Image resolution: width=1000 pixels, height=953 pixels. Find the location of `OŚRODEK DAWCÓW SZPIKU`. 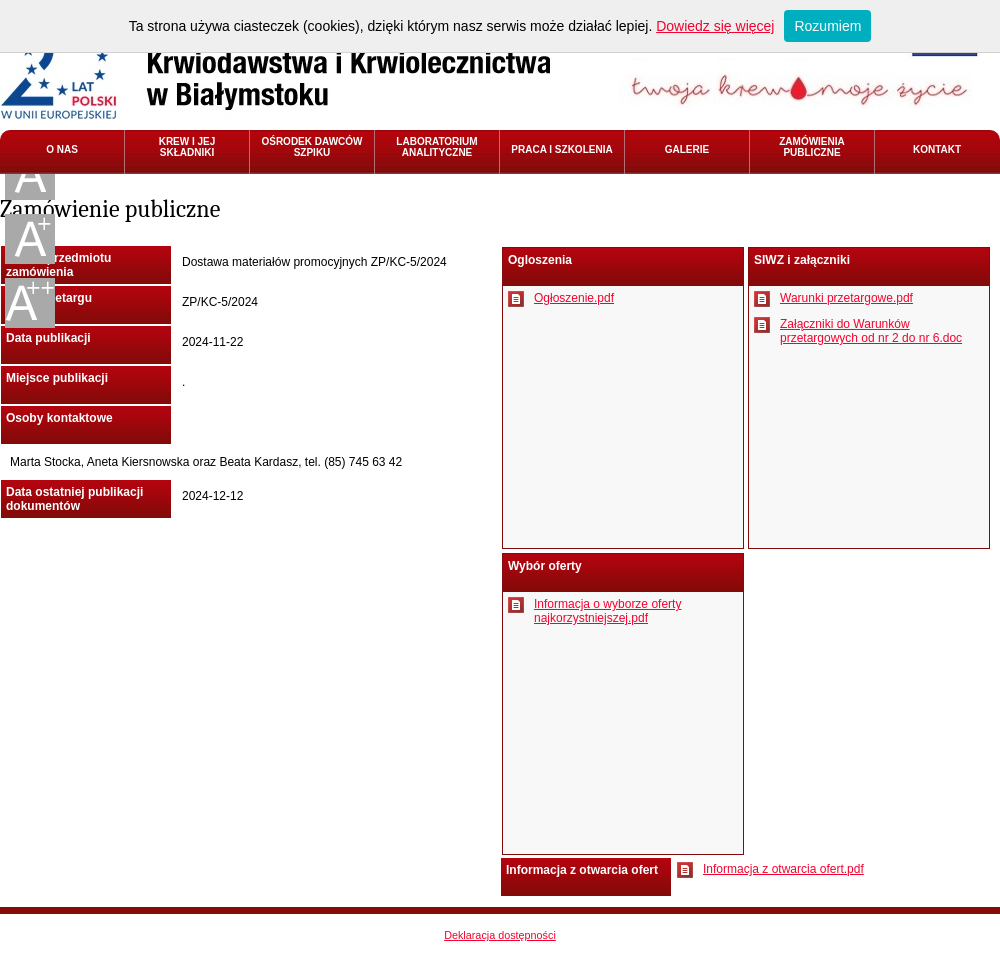

OŚRODEK DAWCÓW SZPIKU is located at coordinates (311, 147).